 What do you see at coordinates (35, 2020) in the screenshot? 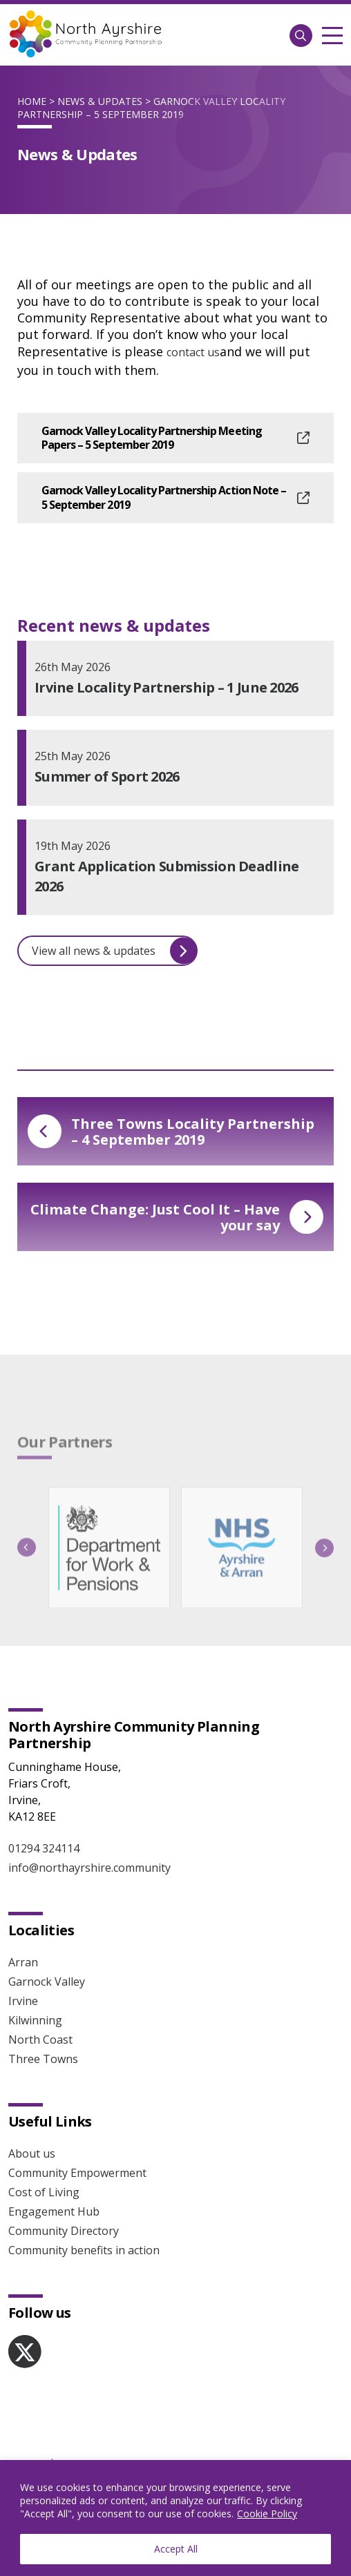
I see `Kilwinning` at bounding box center [35, 2020].